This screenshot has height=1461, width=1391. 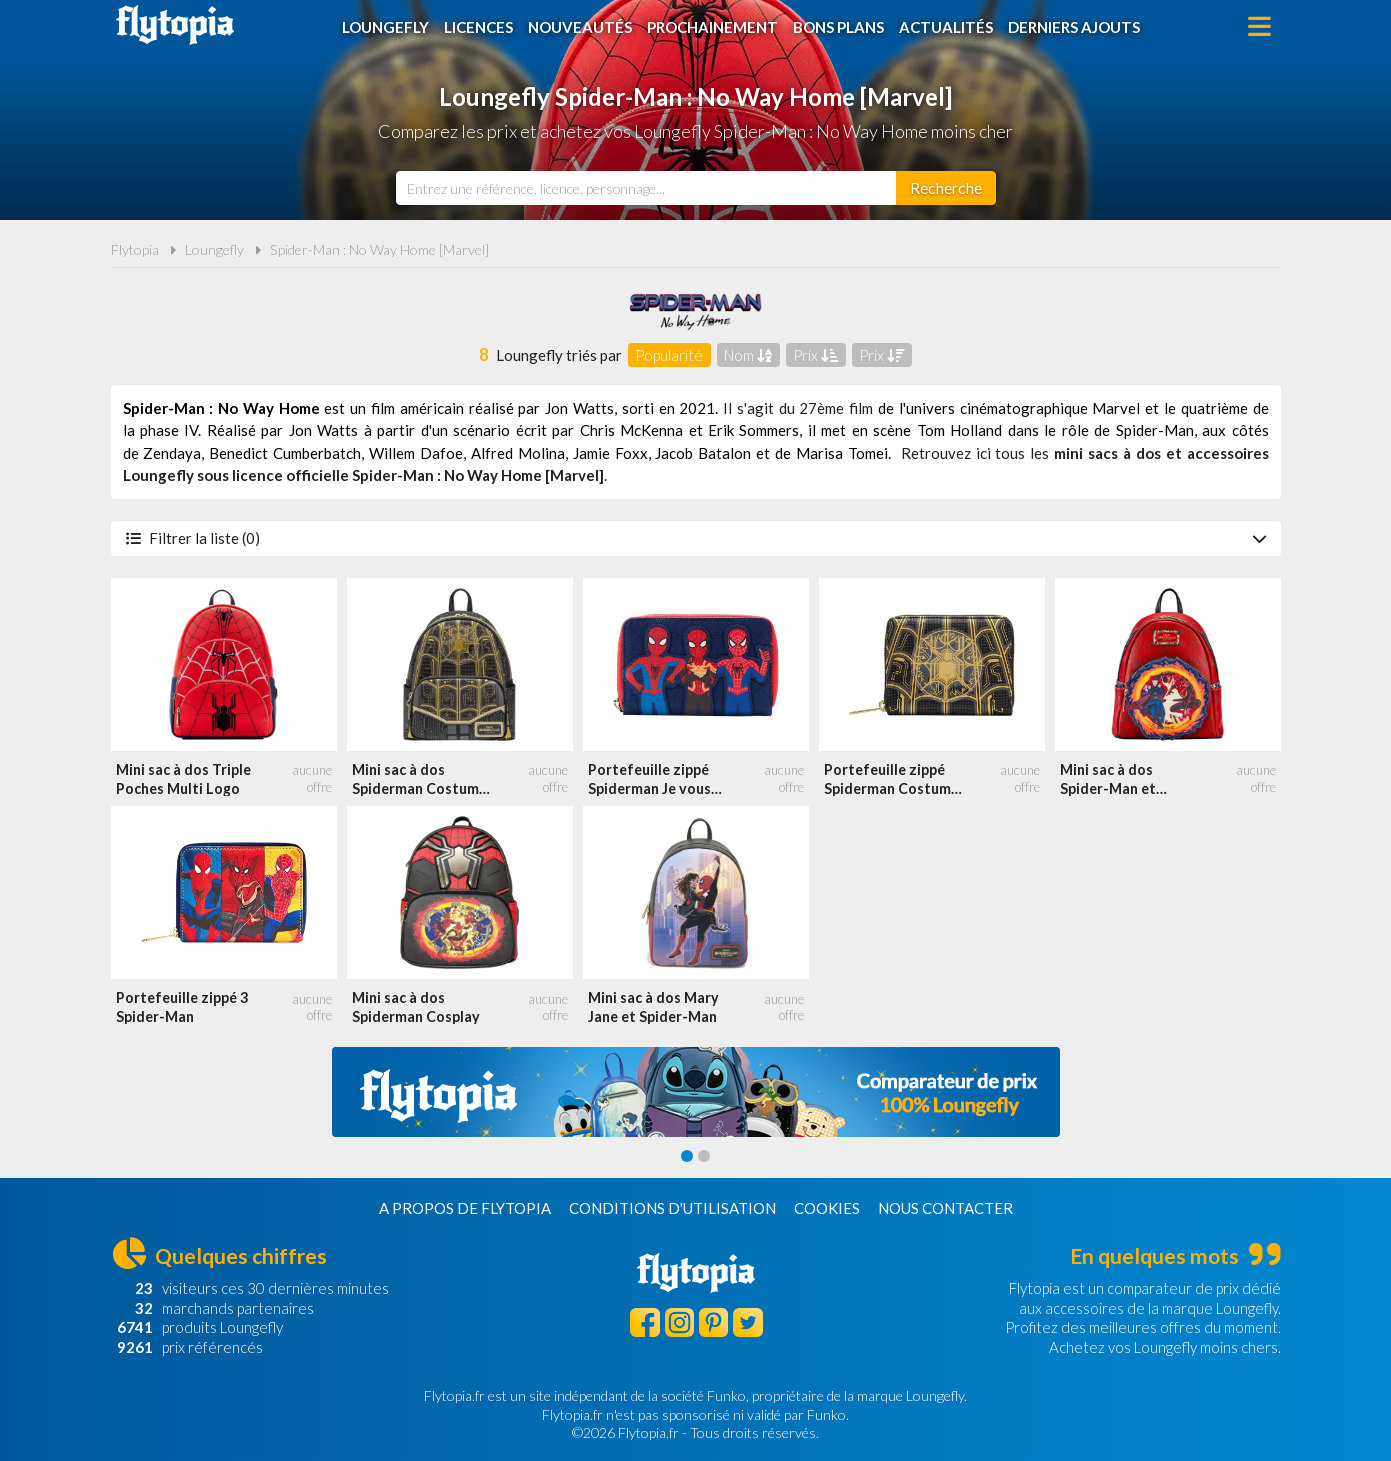 I want to click on Popularité, so click(x=669, y=355).